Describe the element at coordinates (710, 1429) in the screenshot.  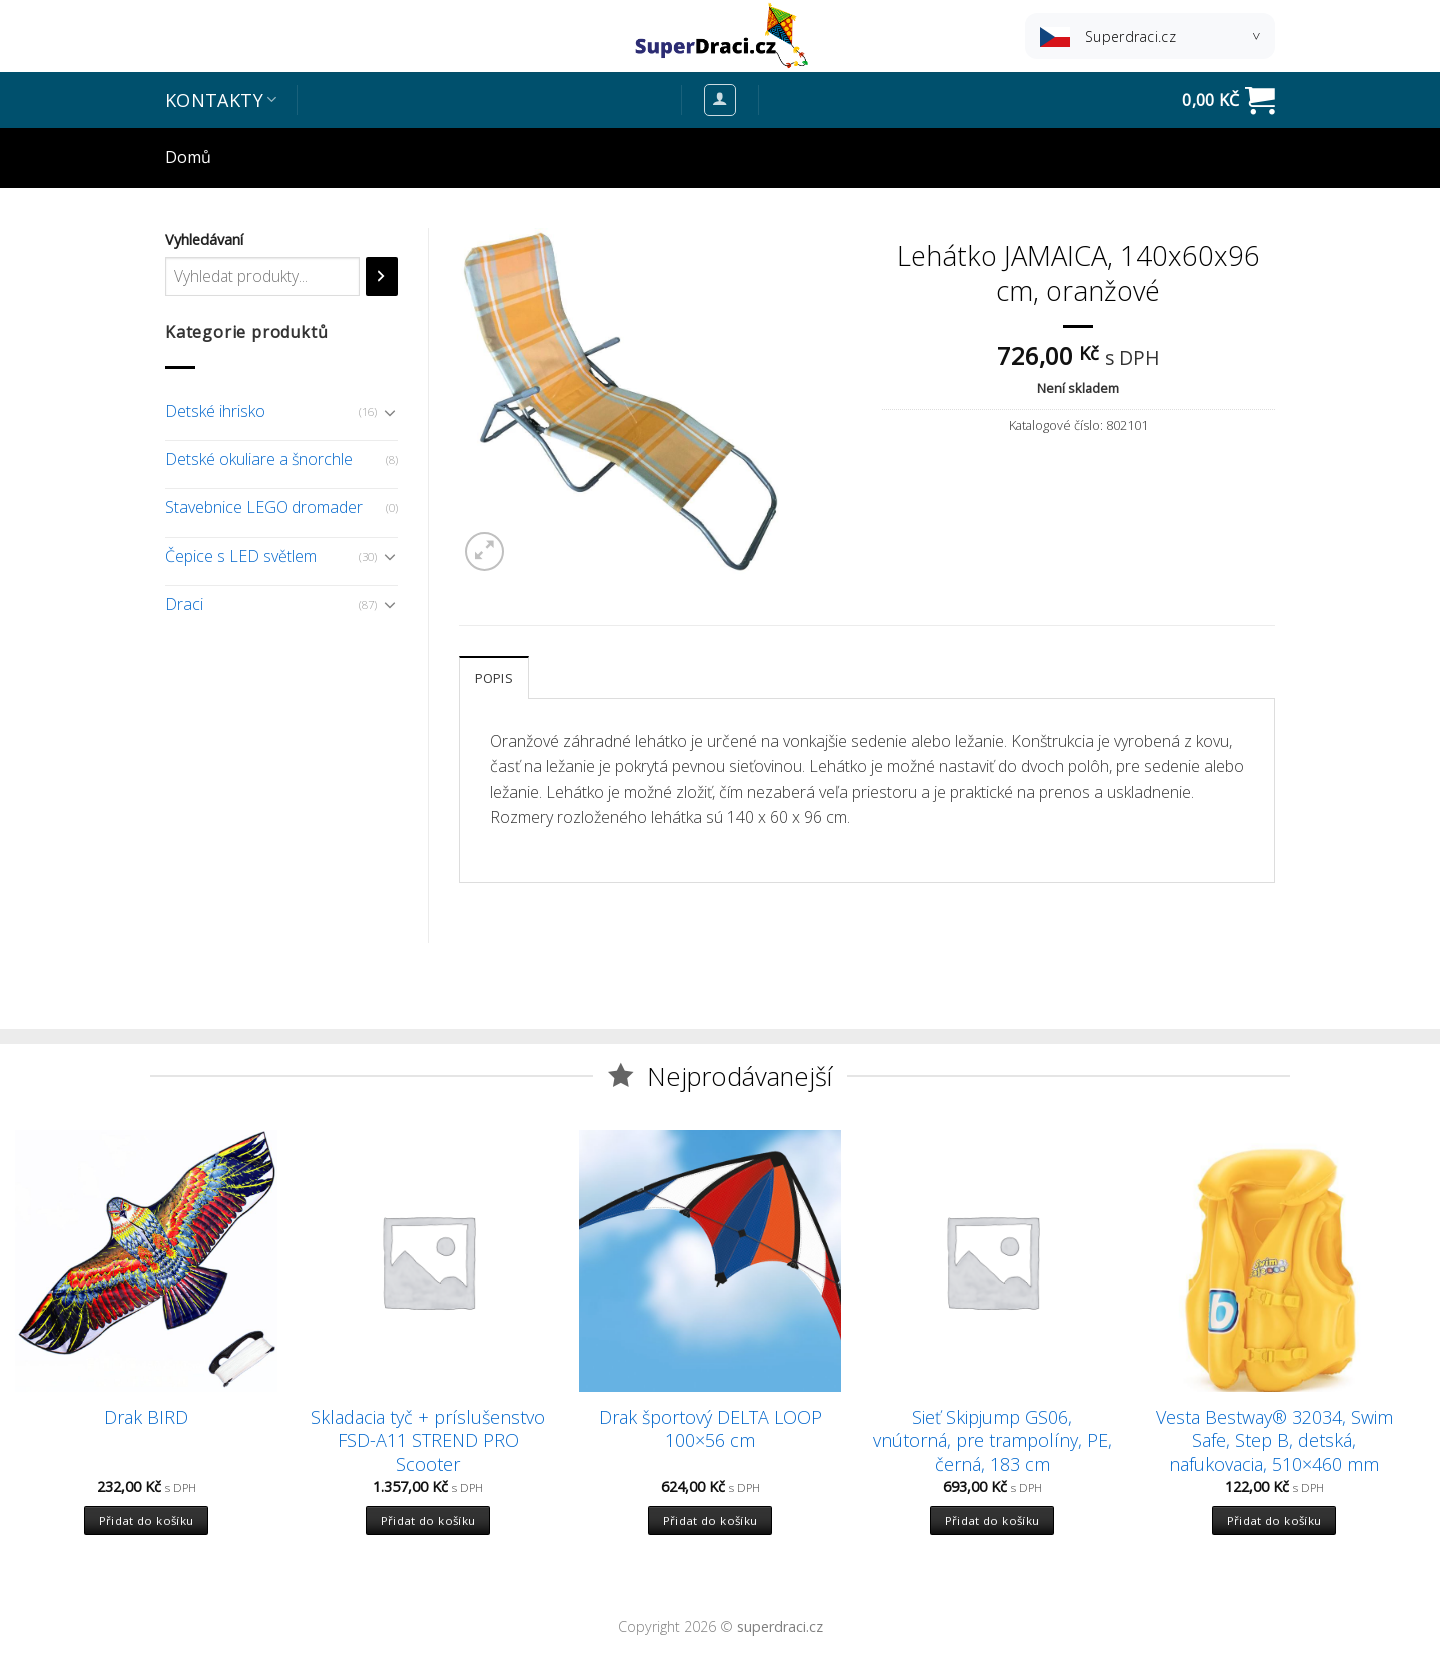
I see `Drak športový DELTA LOOP 100×56 cm` at that location.